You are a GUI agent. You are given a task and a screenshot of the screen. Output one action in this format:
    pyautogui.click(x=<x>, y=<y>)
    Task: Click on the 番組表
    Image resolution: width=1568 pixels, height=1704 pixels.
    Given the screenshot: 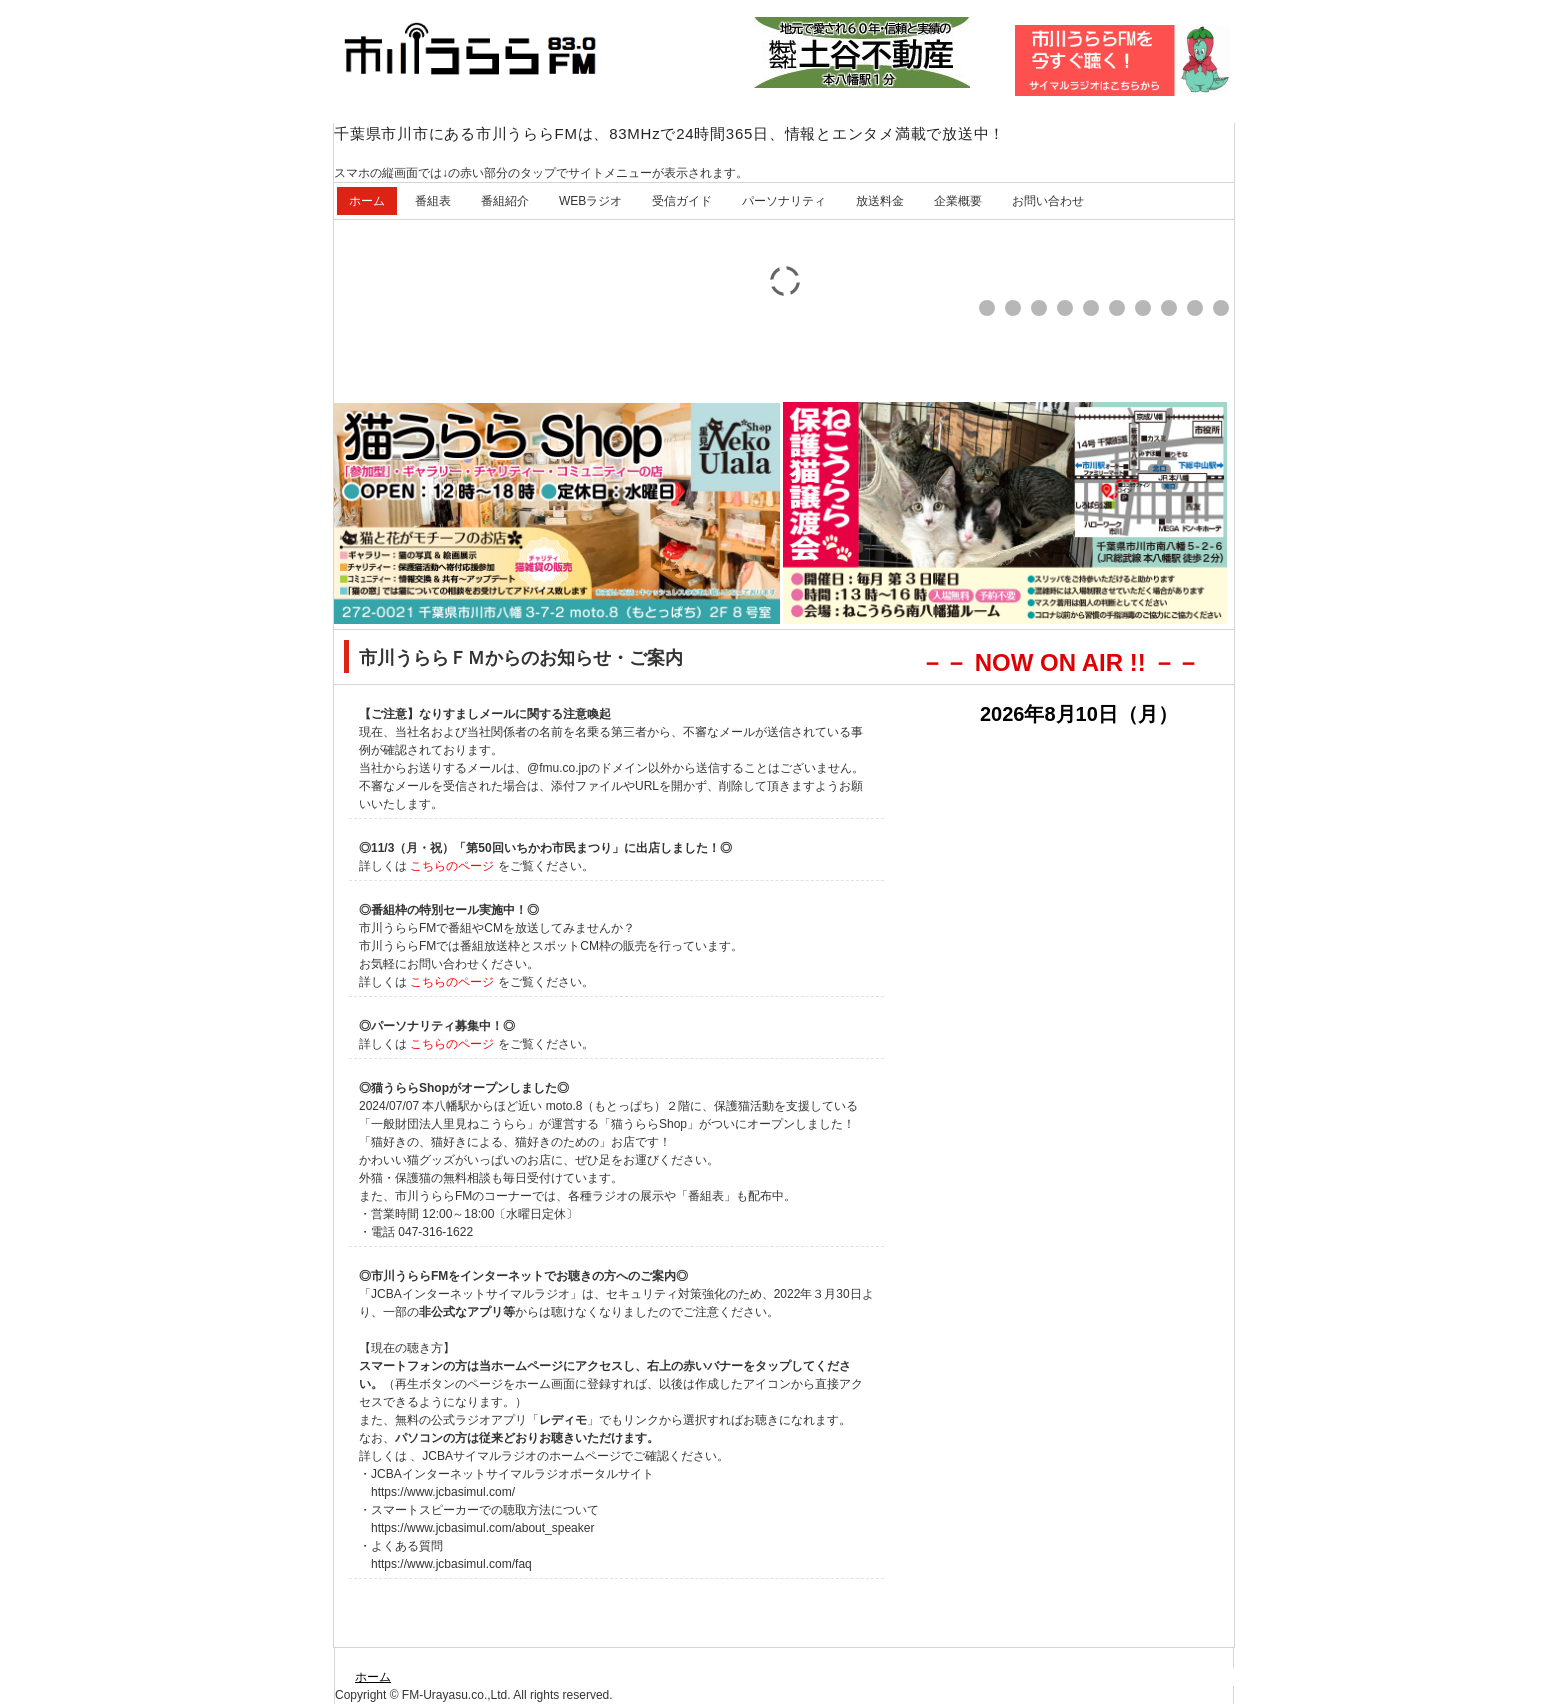 What is the action you would take?
    pyautogui.click(x=433, y=201)
    